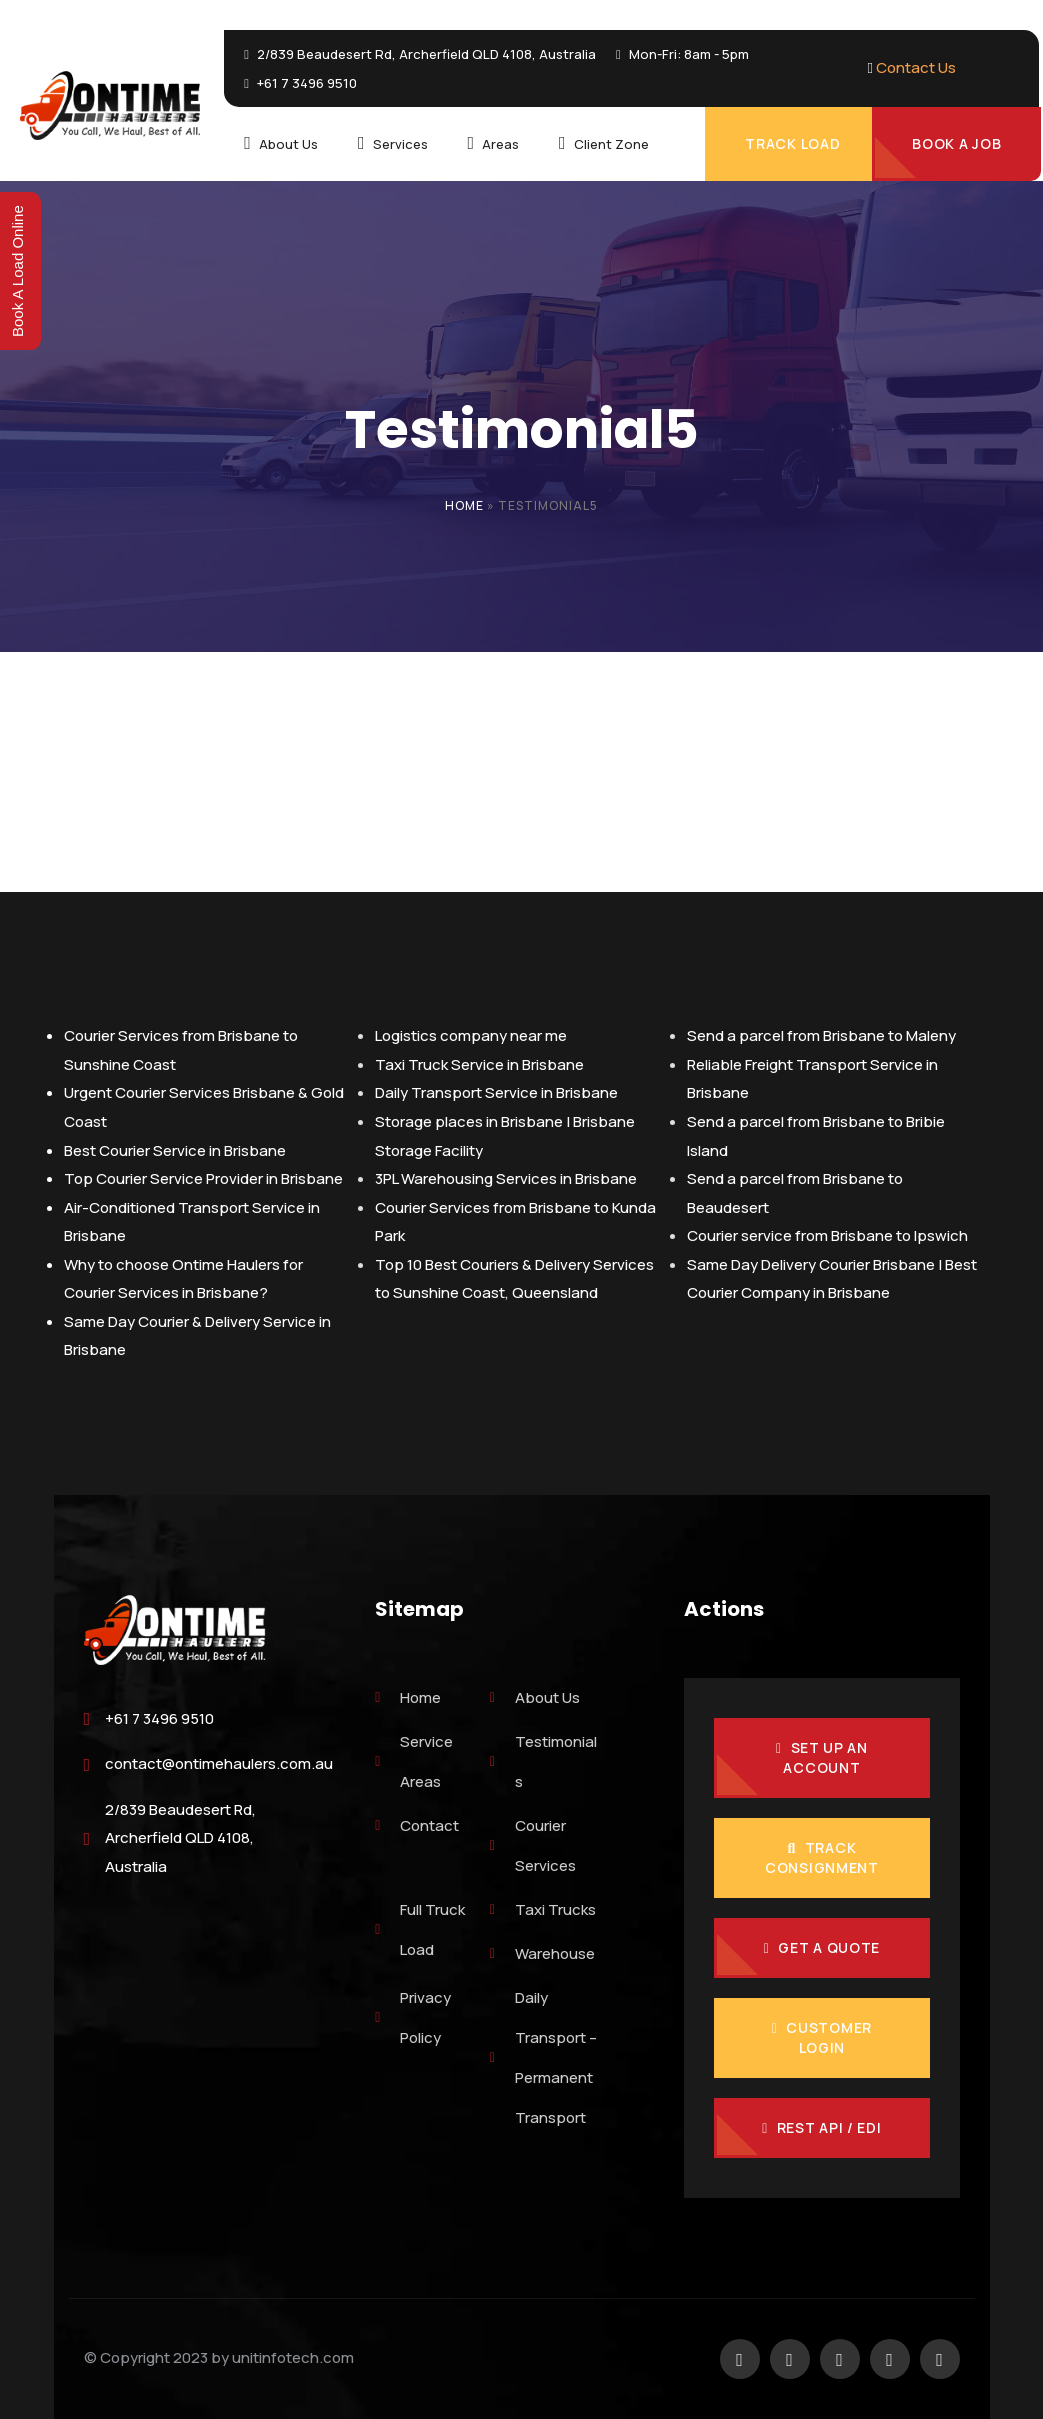  I want to click on 2/839 Beaudesert Rd, Archerfield QLD 4108, Australia, so click(180, 1838).